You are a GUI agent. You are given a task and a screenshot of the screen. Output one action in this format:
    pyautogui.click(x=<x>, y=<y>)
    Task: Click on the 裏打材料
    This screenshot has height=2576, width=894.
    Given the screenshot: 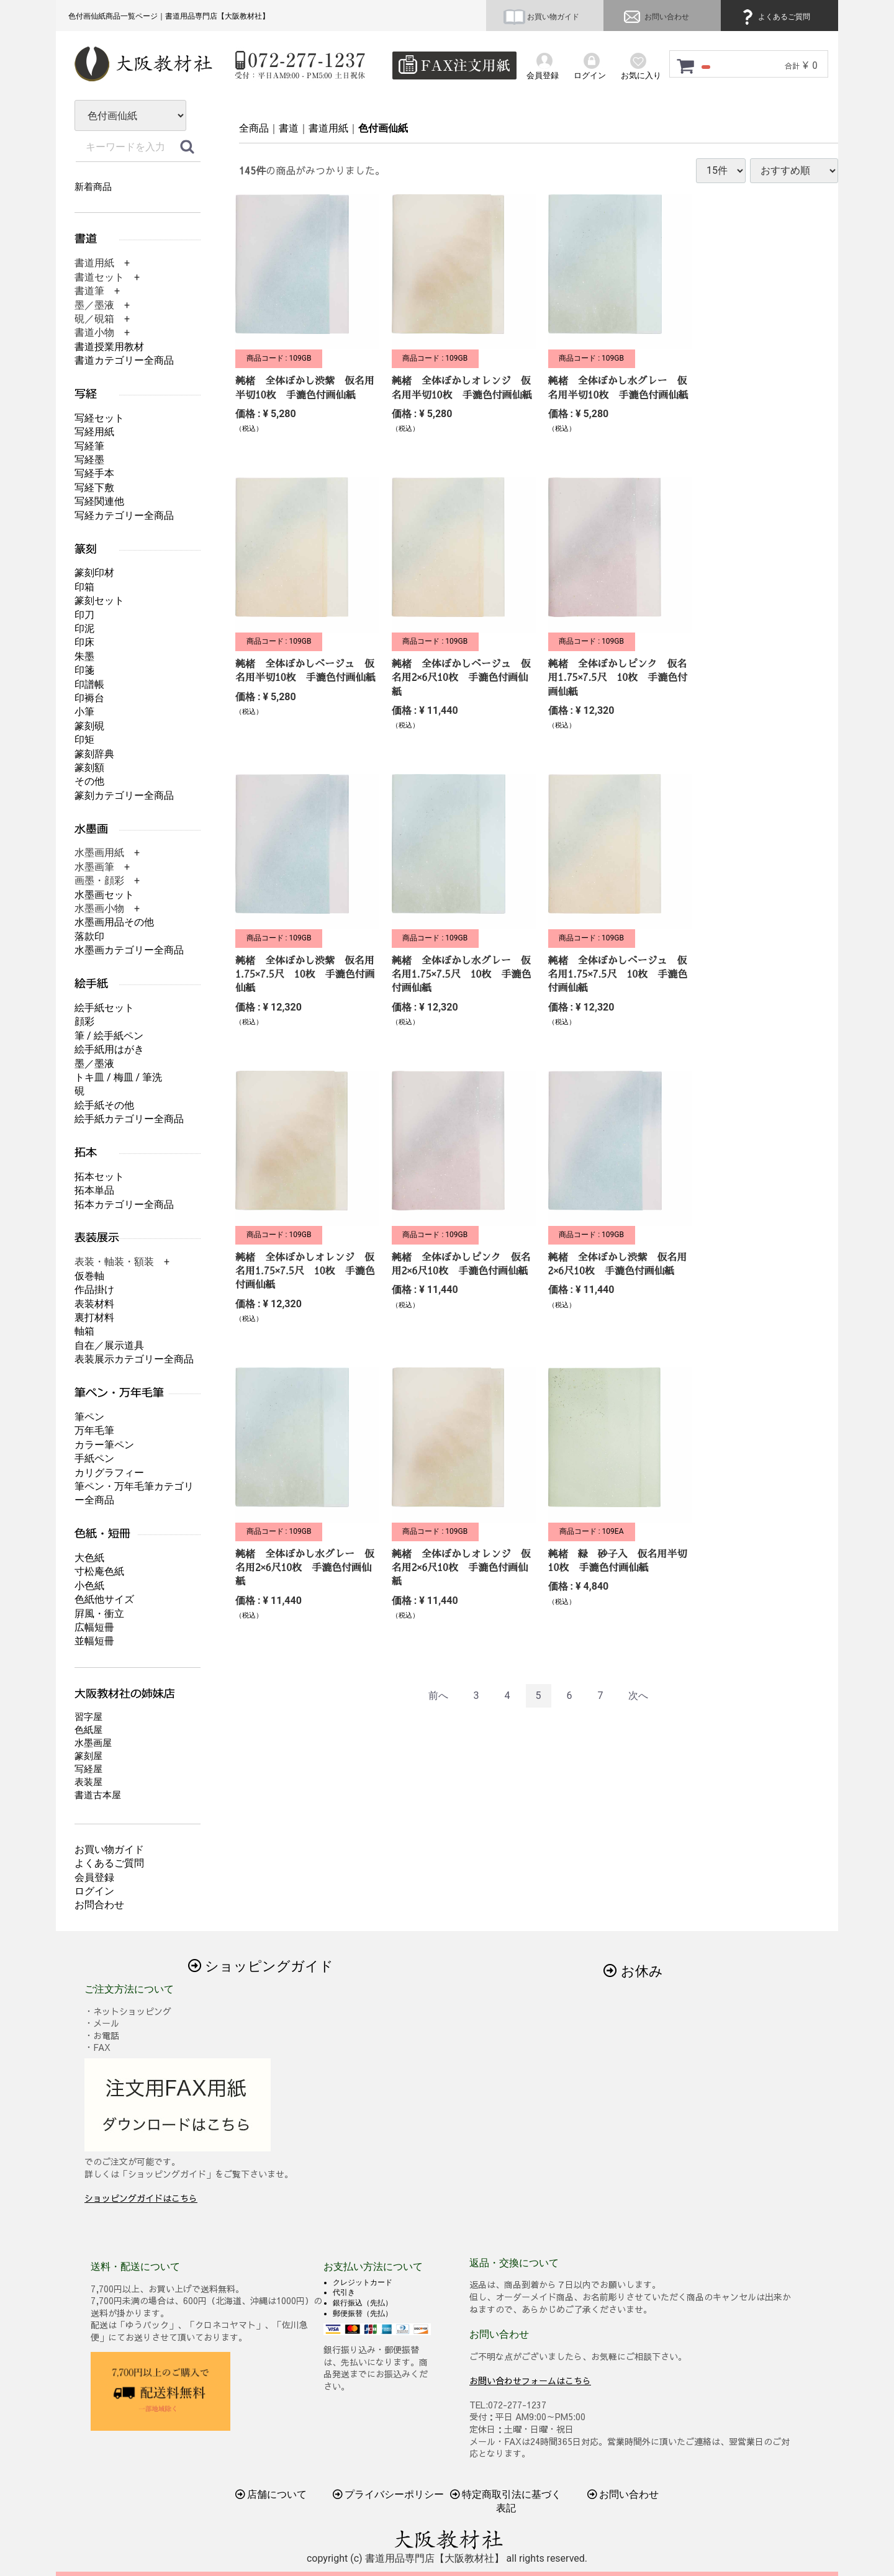 What is the action you would take?
    pyautogui.click(x=94, y=1317)
    